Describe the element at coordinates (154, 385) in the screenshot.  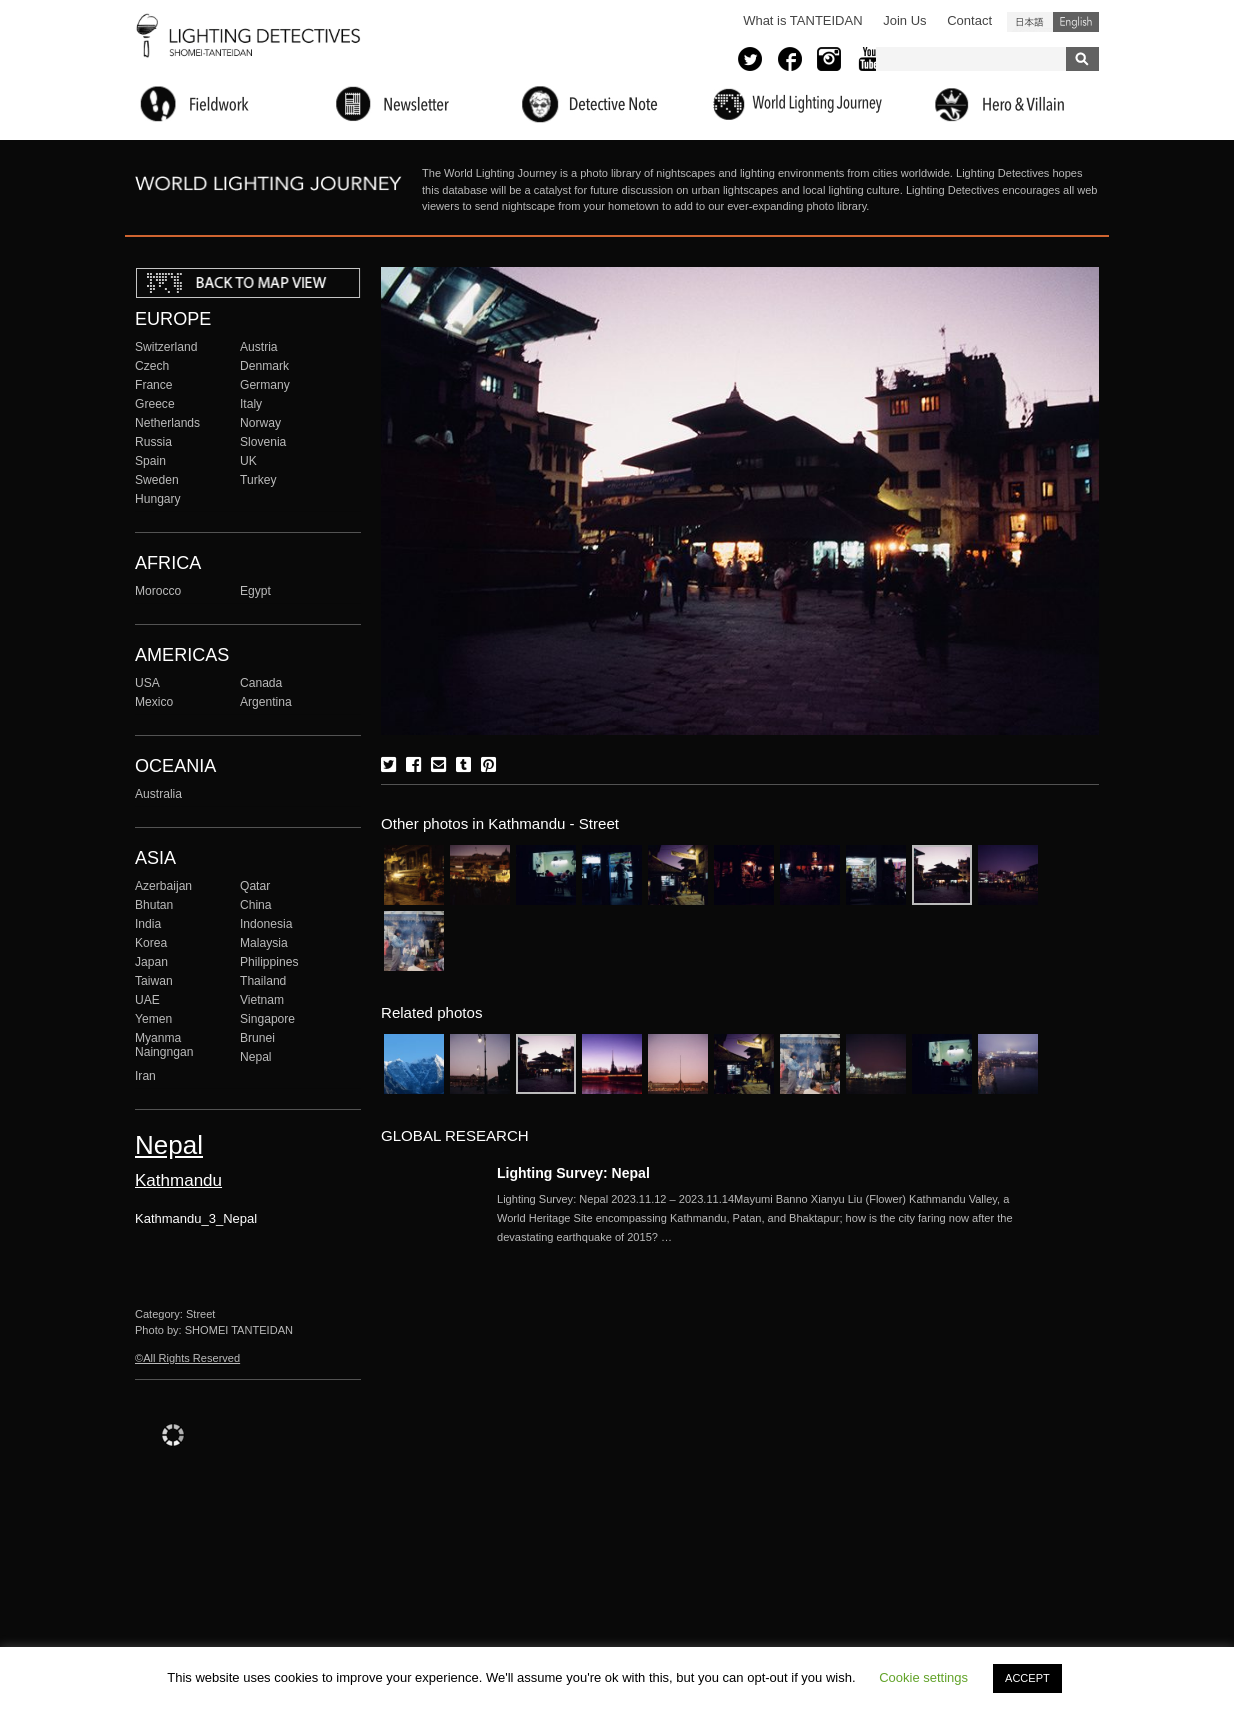
I see `France` at that location.